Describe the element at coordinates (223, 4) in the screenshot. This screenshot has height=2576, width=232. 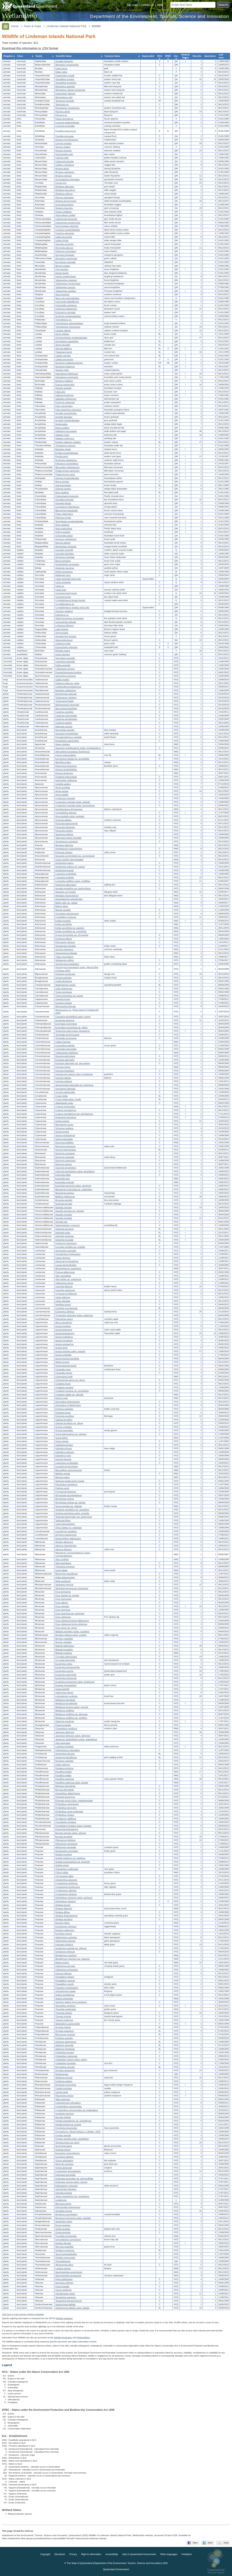
I see `Search` at that location.